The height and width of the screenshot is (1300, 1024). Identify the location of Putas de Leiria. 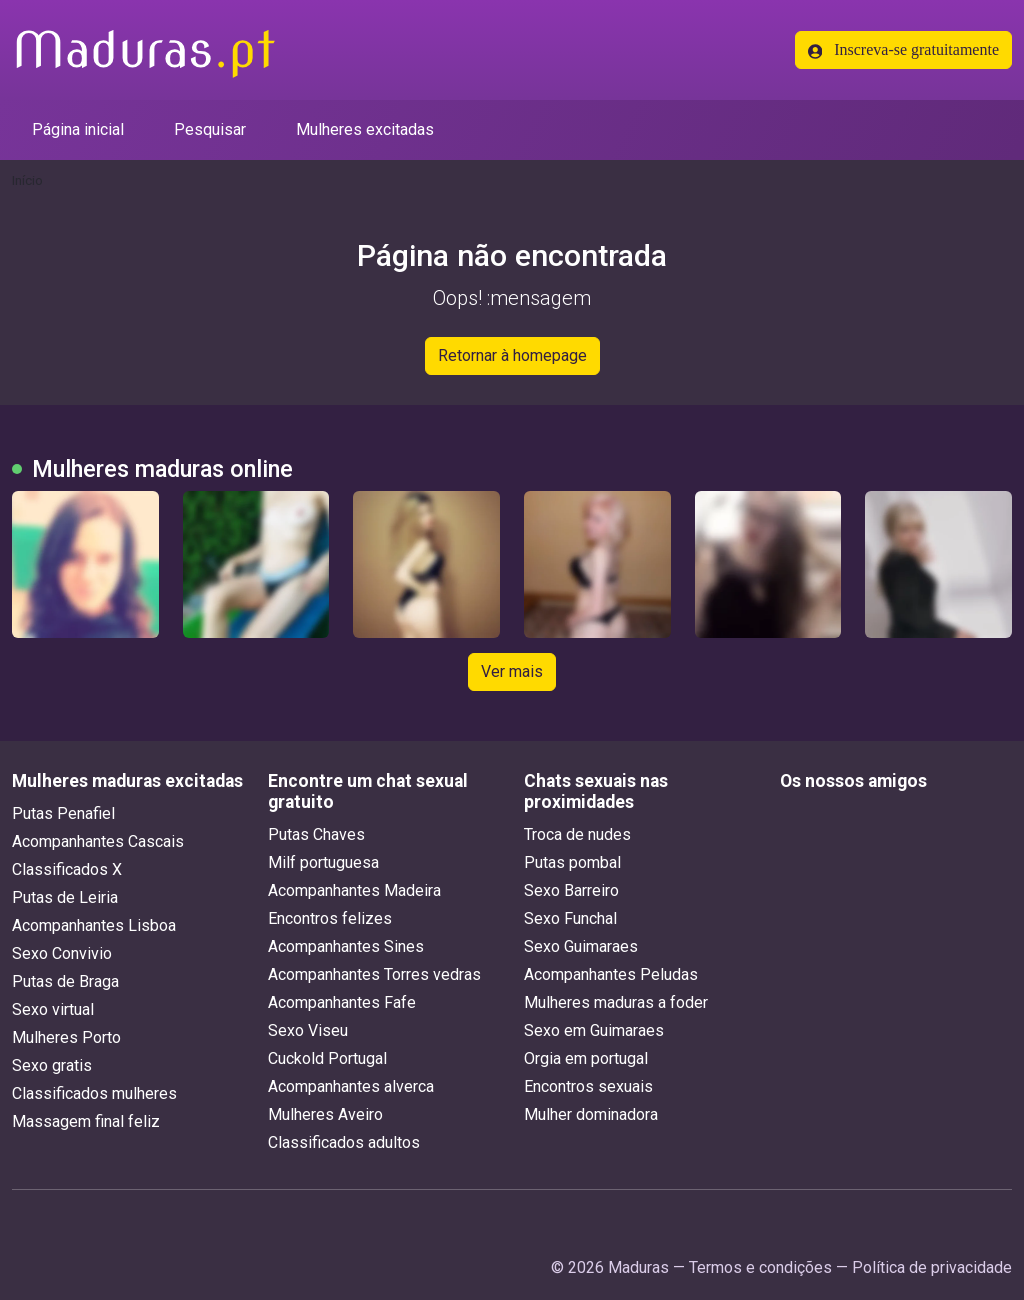
(65, 897).